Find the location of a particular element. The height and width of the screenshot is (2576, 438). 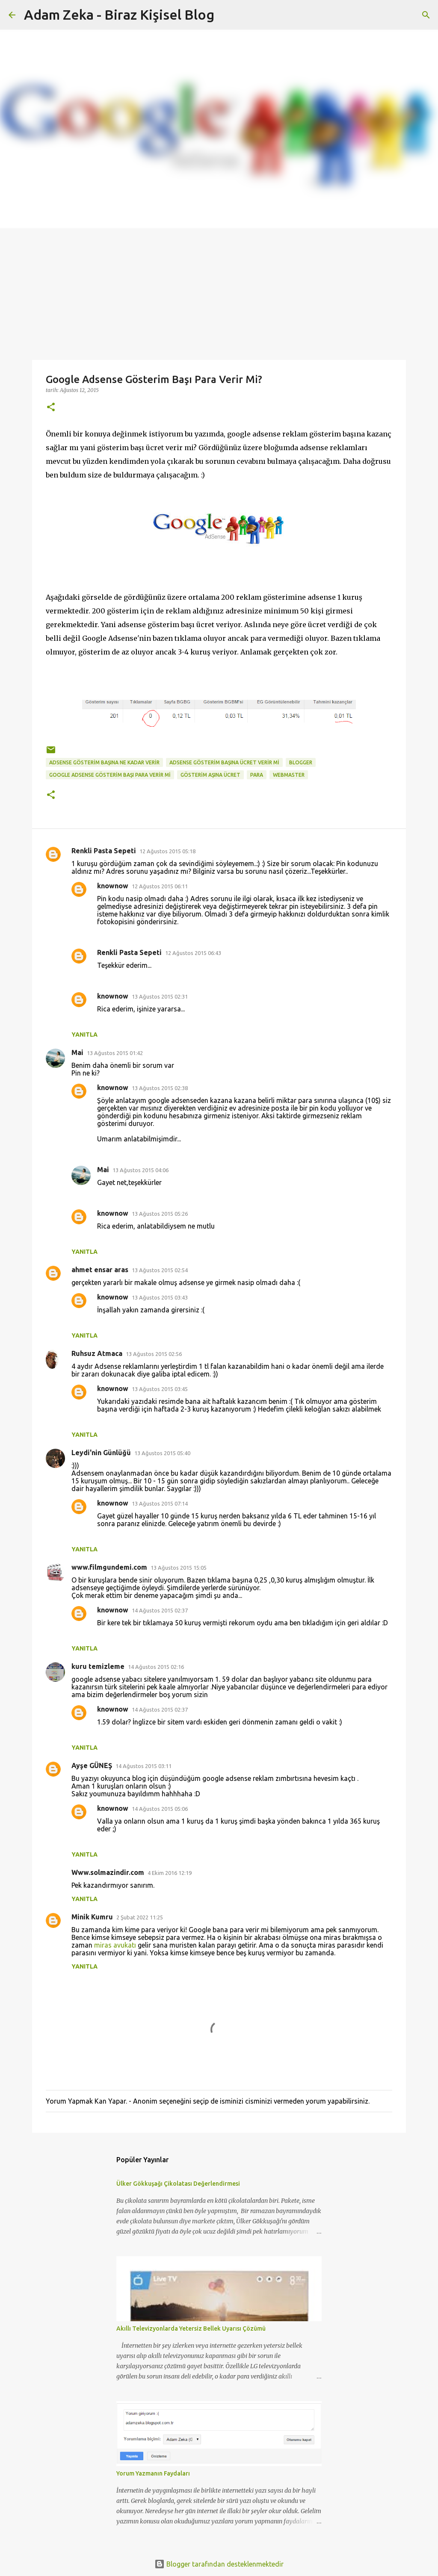

Blogger is located at coordinates (300, 762).